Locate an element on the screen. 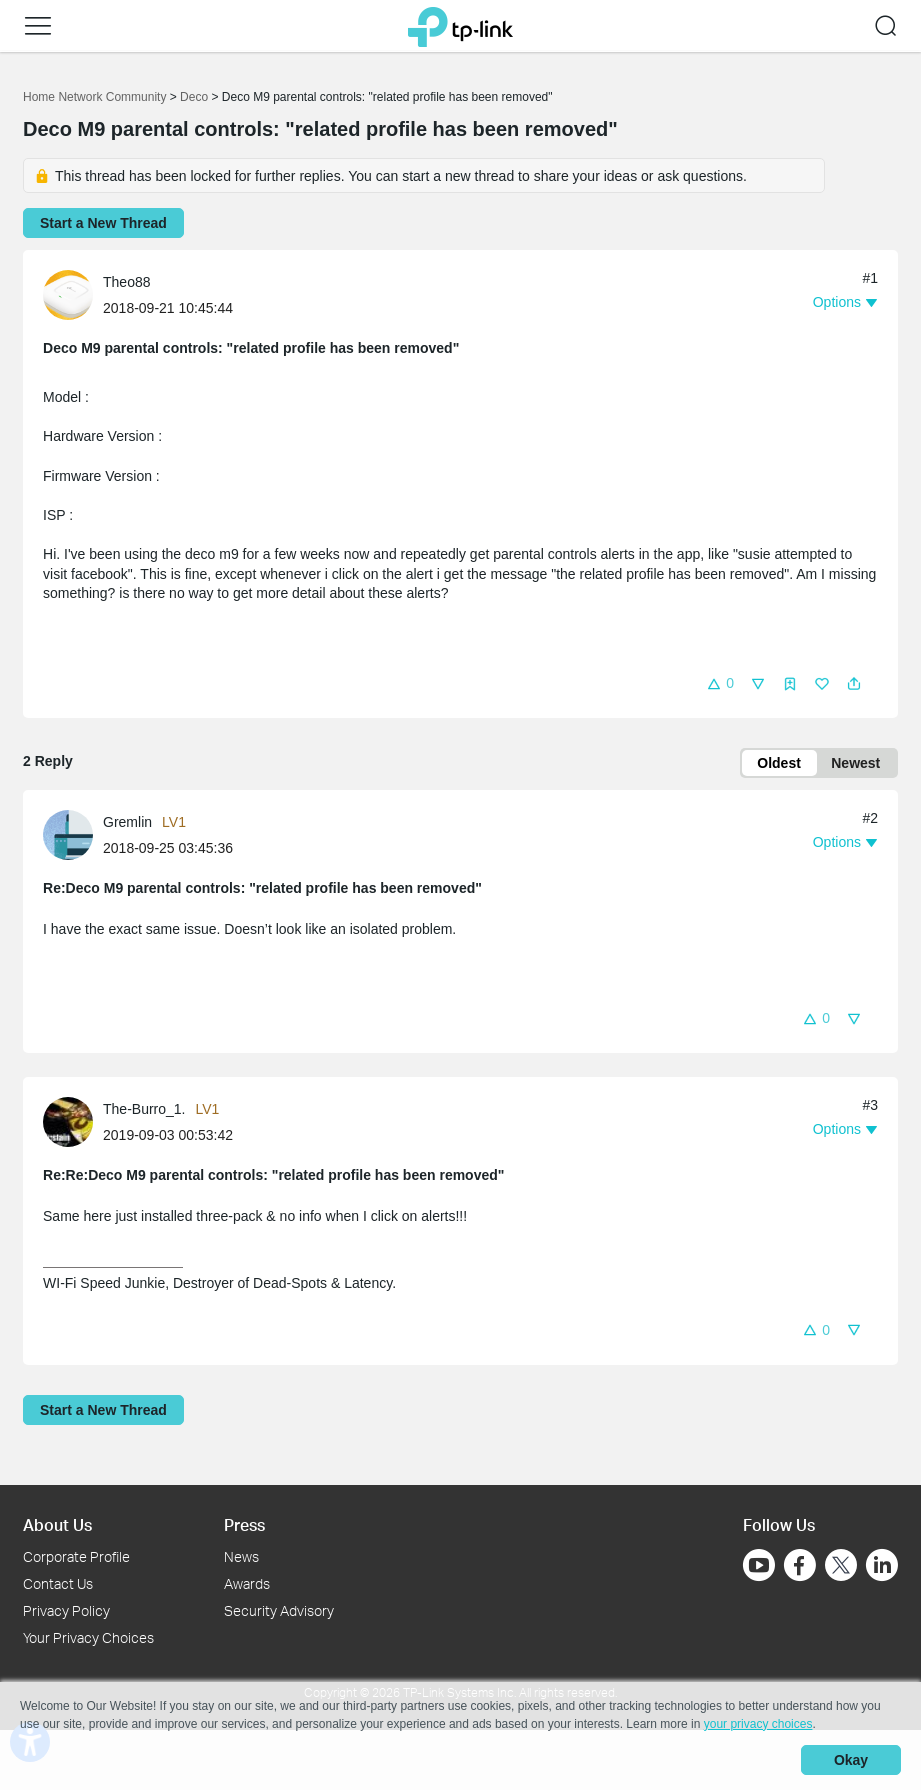 This screenshot has width=921, height=1790. Your Privacy Choices is located at coordinates (88, 1637).